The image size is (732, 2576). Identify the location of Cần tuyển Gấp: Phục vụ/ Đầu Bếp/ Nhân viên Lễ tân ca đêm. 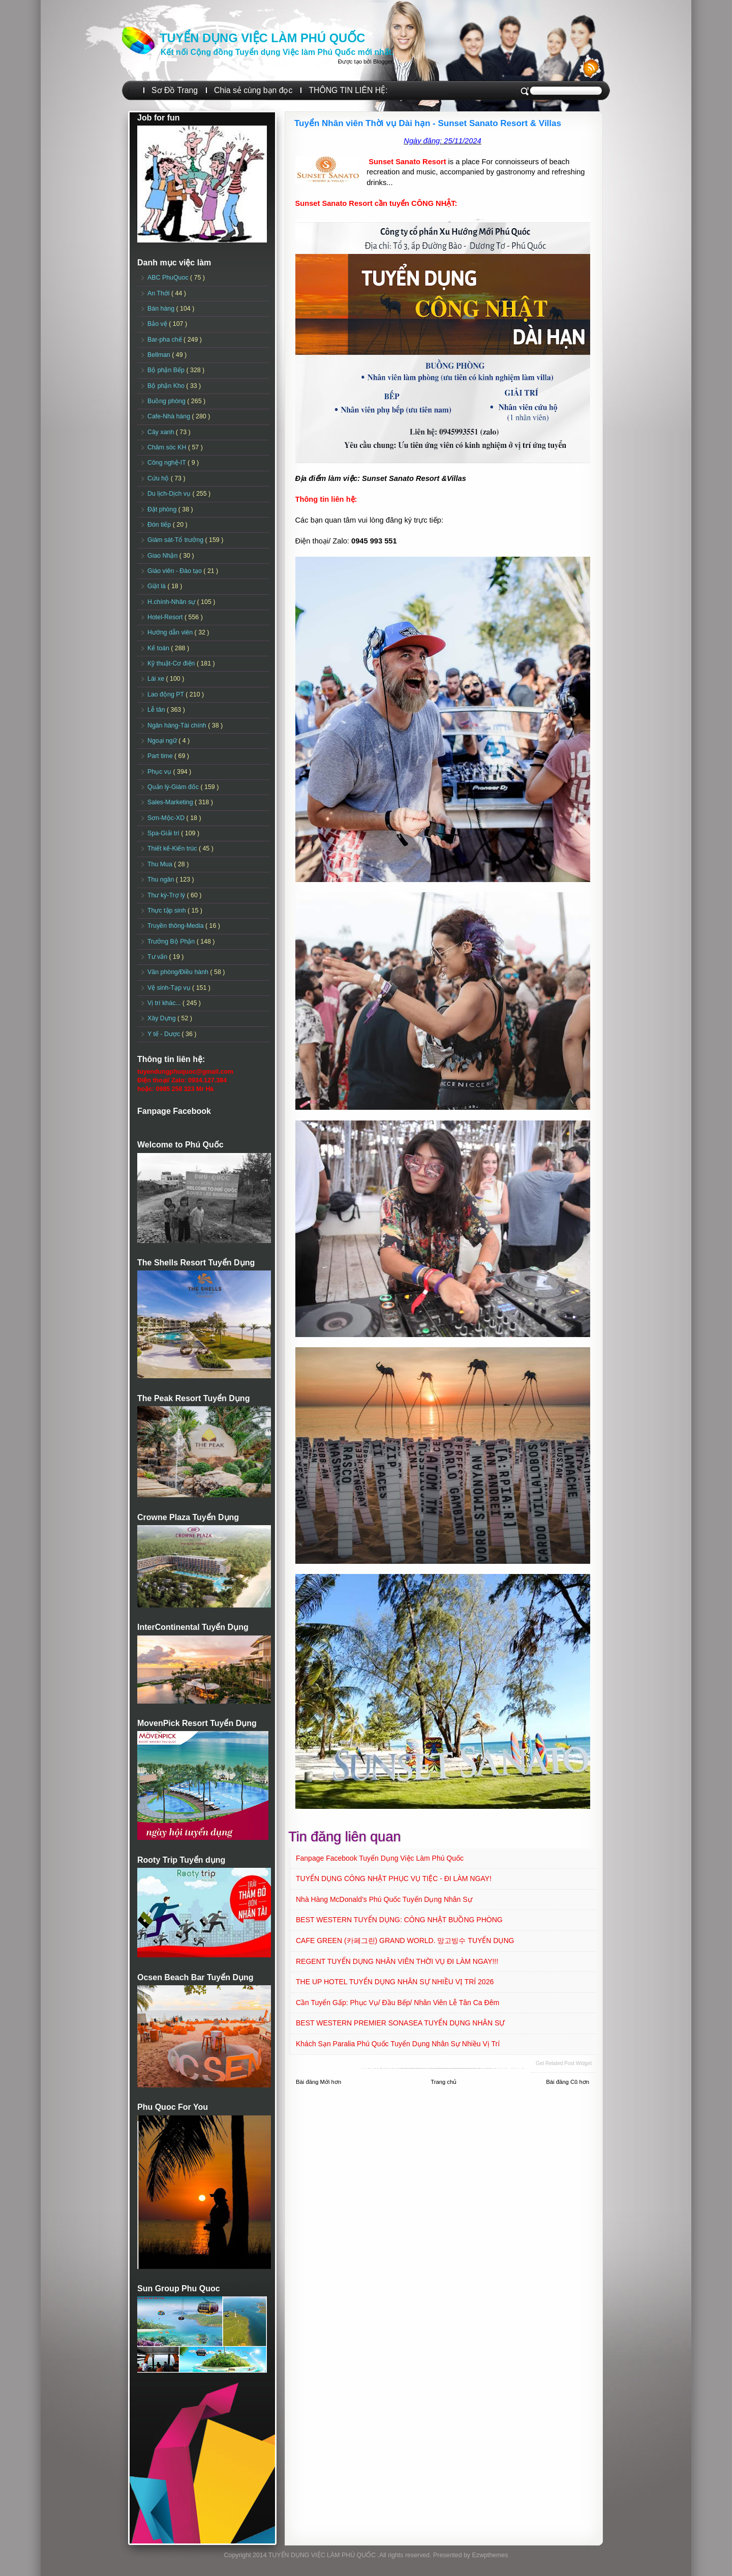
(397, 2002).